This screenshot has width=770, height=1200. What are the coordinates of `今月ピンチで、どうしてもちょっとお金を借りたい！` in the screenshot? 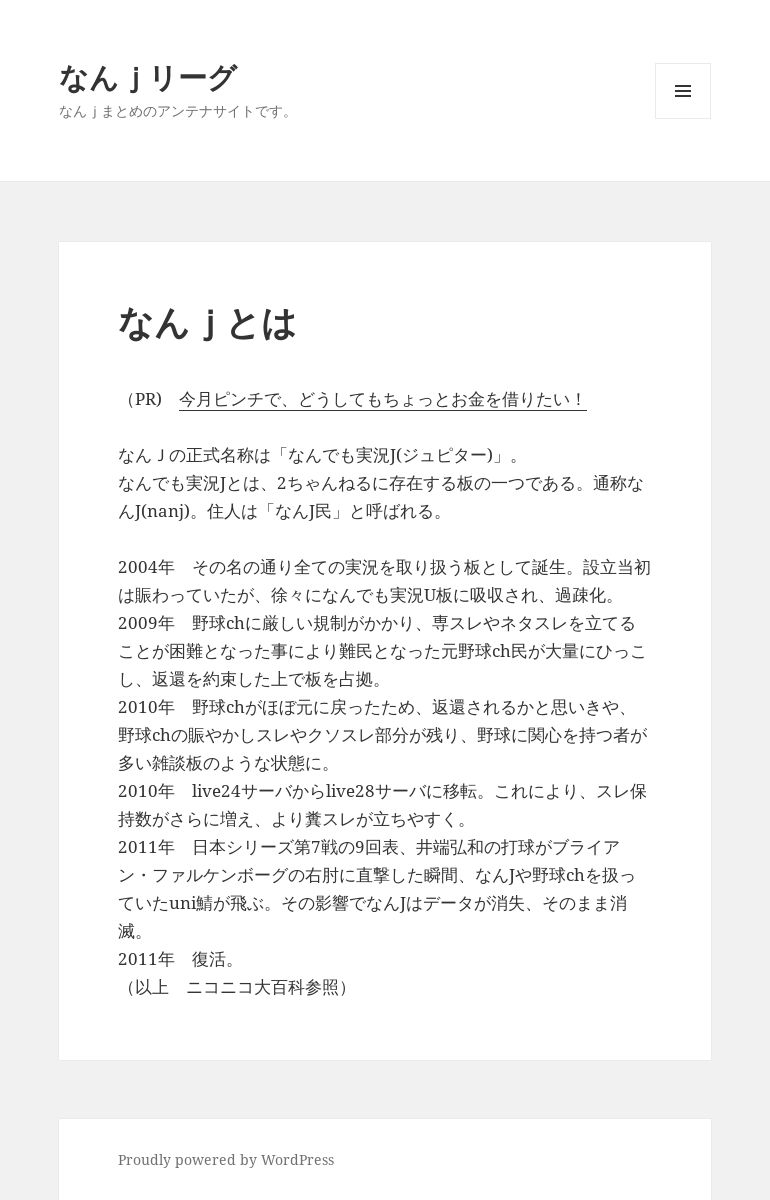 It's located at (383, 398).